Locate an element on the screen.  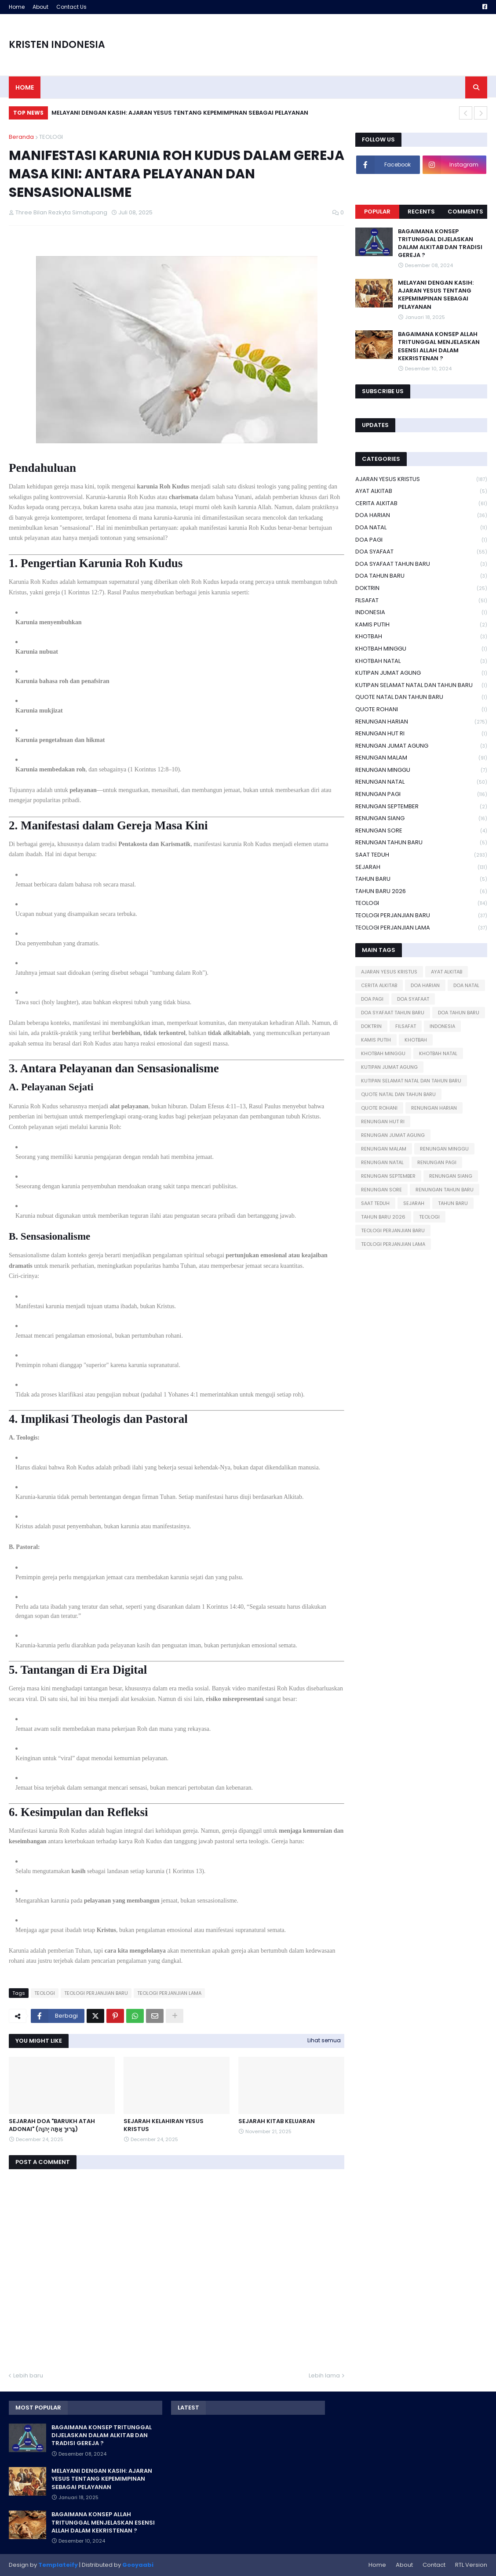
RENUNGAN HUT RI is located at coordinates (421, 733).